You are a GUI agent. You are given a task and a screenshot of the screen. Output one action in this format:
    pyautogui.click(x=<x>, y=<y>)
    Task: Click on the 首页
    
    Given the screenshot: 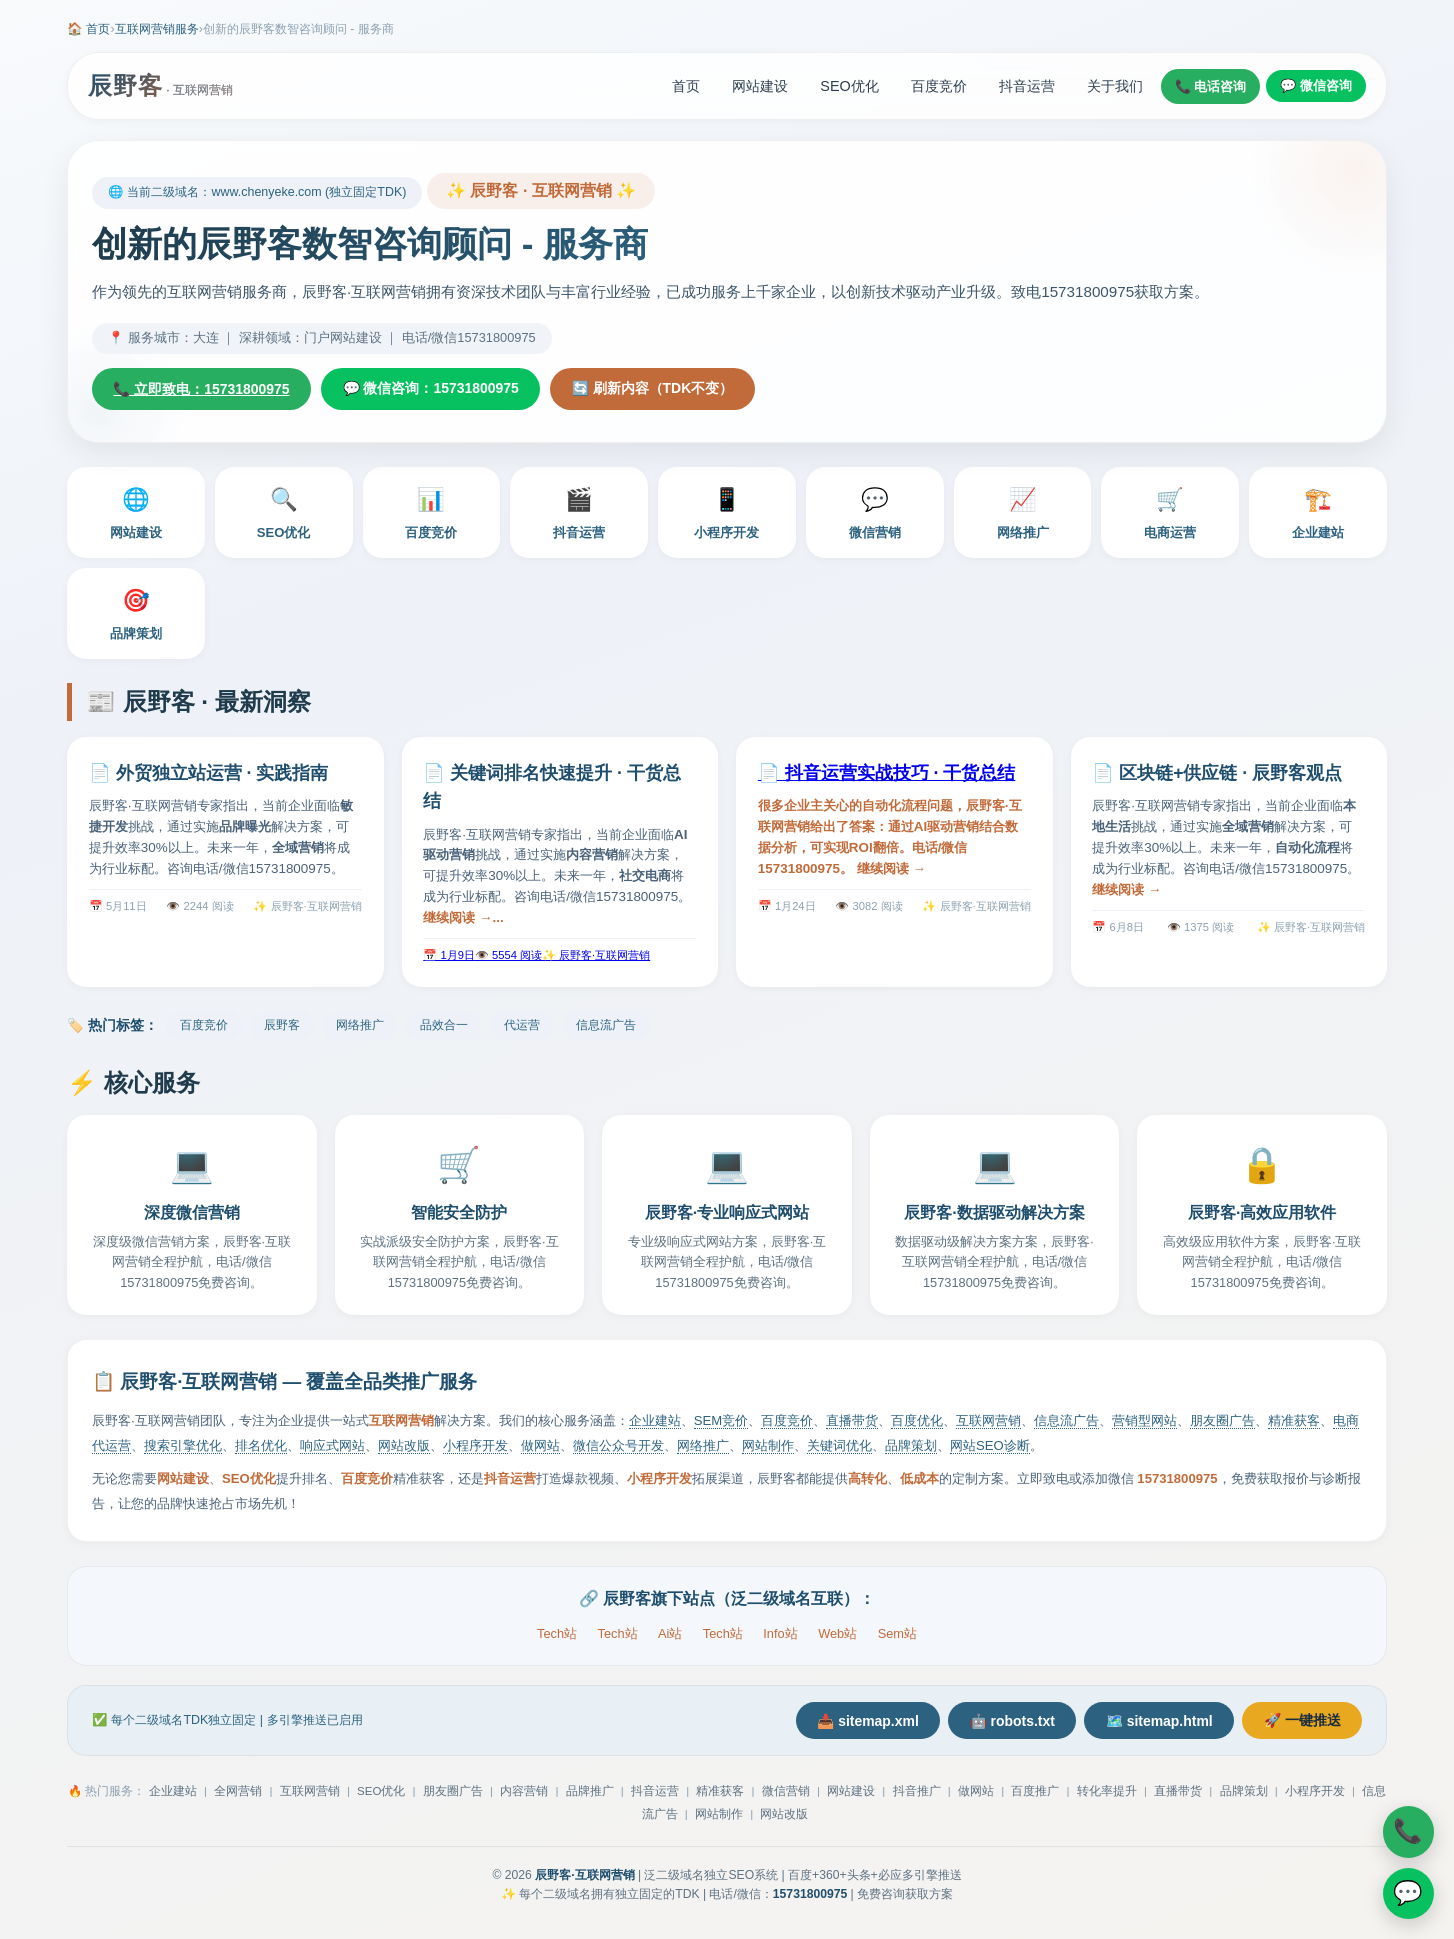 What is the action you would take?
    pyautogui.click(x=686, y=86)
    